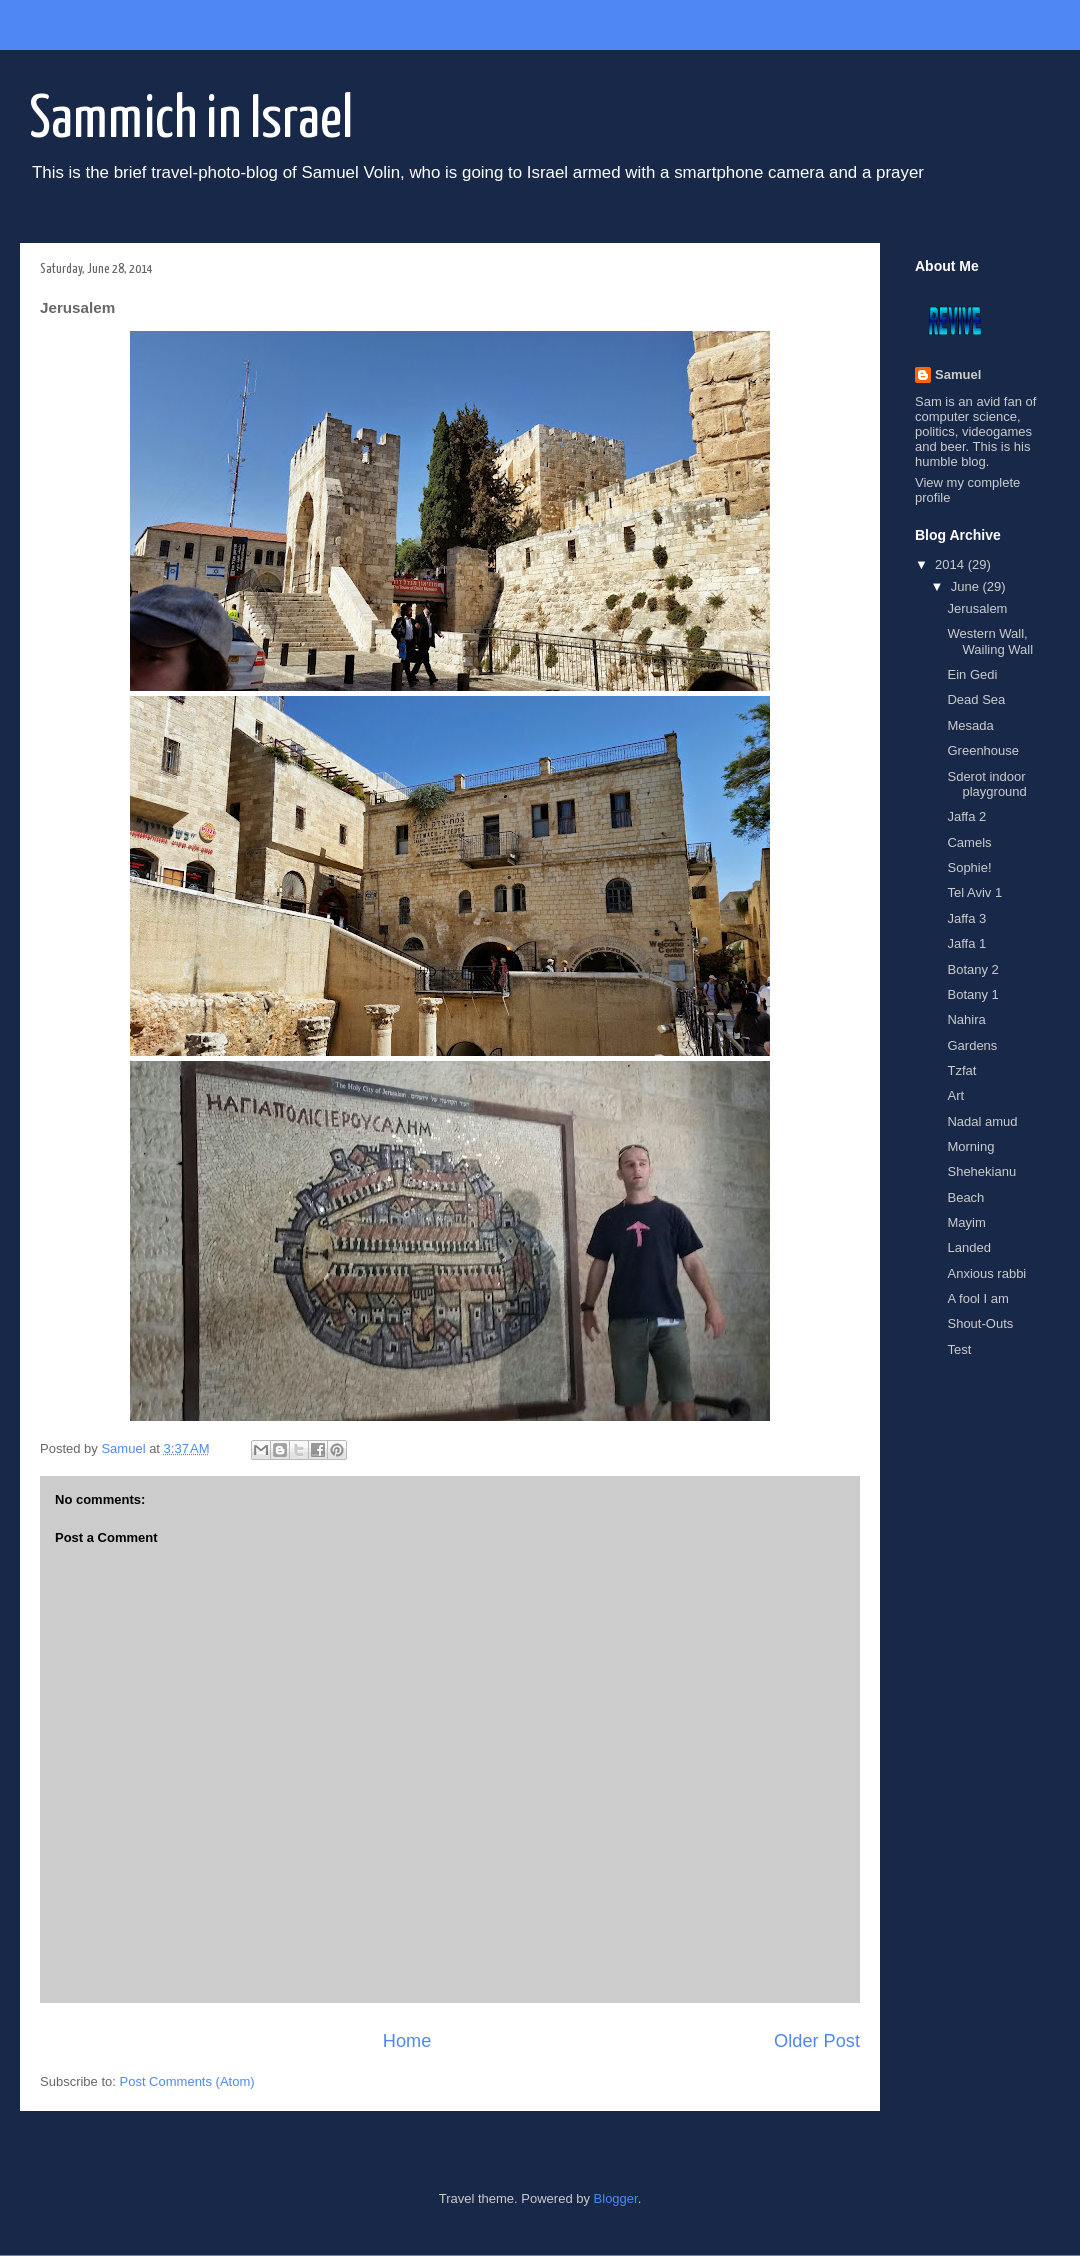 The height and width of the screenshot is (2256, 1080). I want to click on Blogger, so click(616, 2198).